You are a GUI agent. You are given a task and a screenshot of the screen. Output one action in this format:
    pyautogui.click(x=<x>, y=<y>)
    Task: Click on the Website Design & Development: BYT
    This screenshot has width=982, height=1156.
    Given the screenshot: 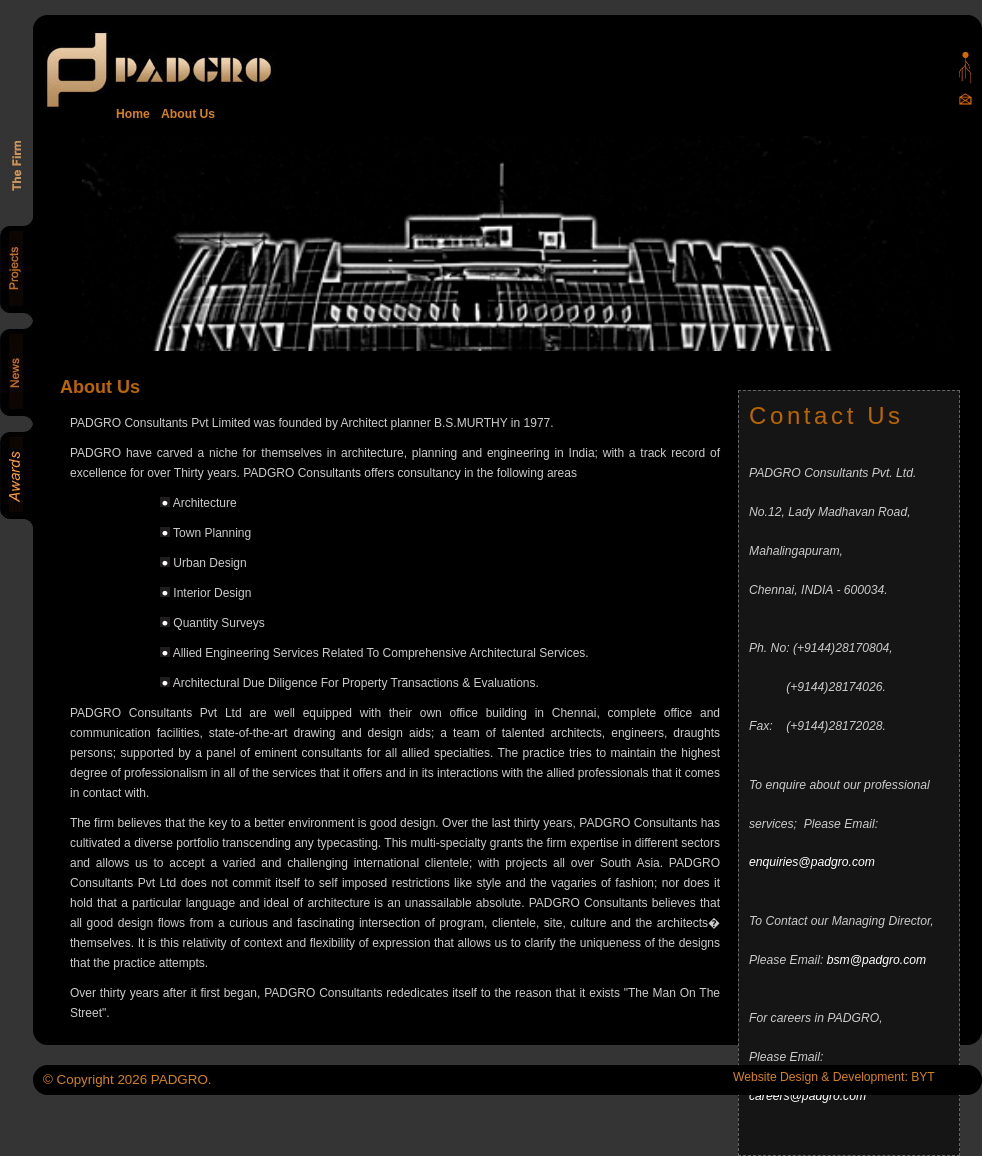 What is the action you would take?
    pyautogui.click(x=834, y=1077)
    